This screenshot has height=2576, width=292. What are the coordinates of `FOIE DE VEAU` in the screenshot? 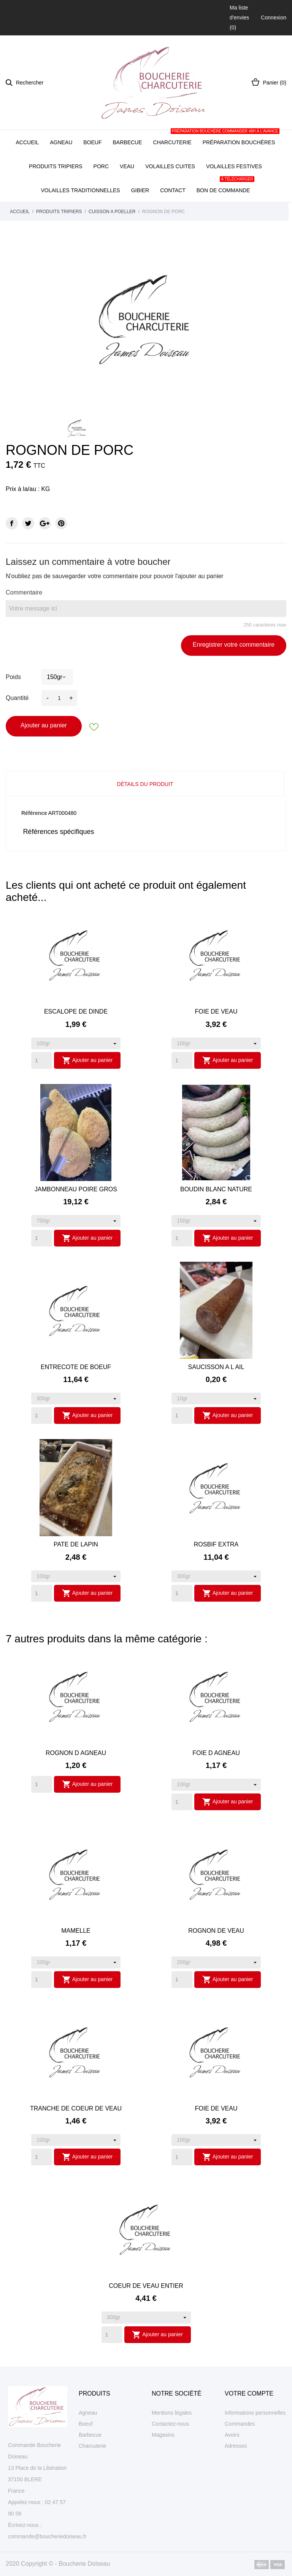 It's located at (216, 1011).